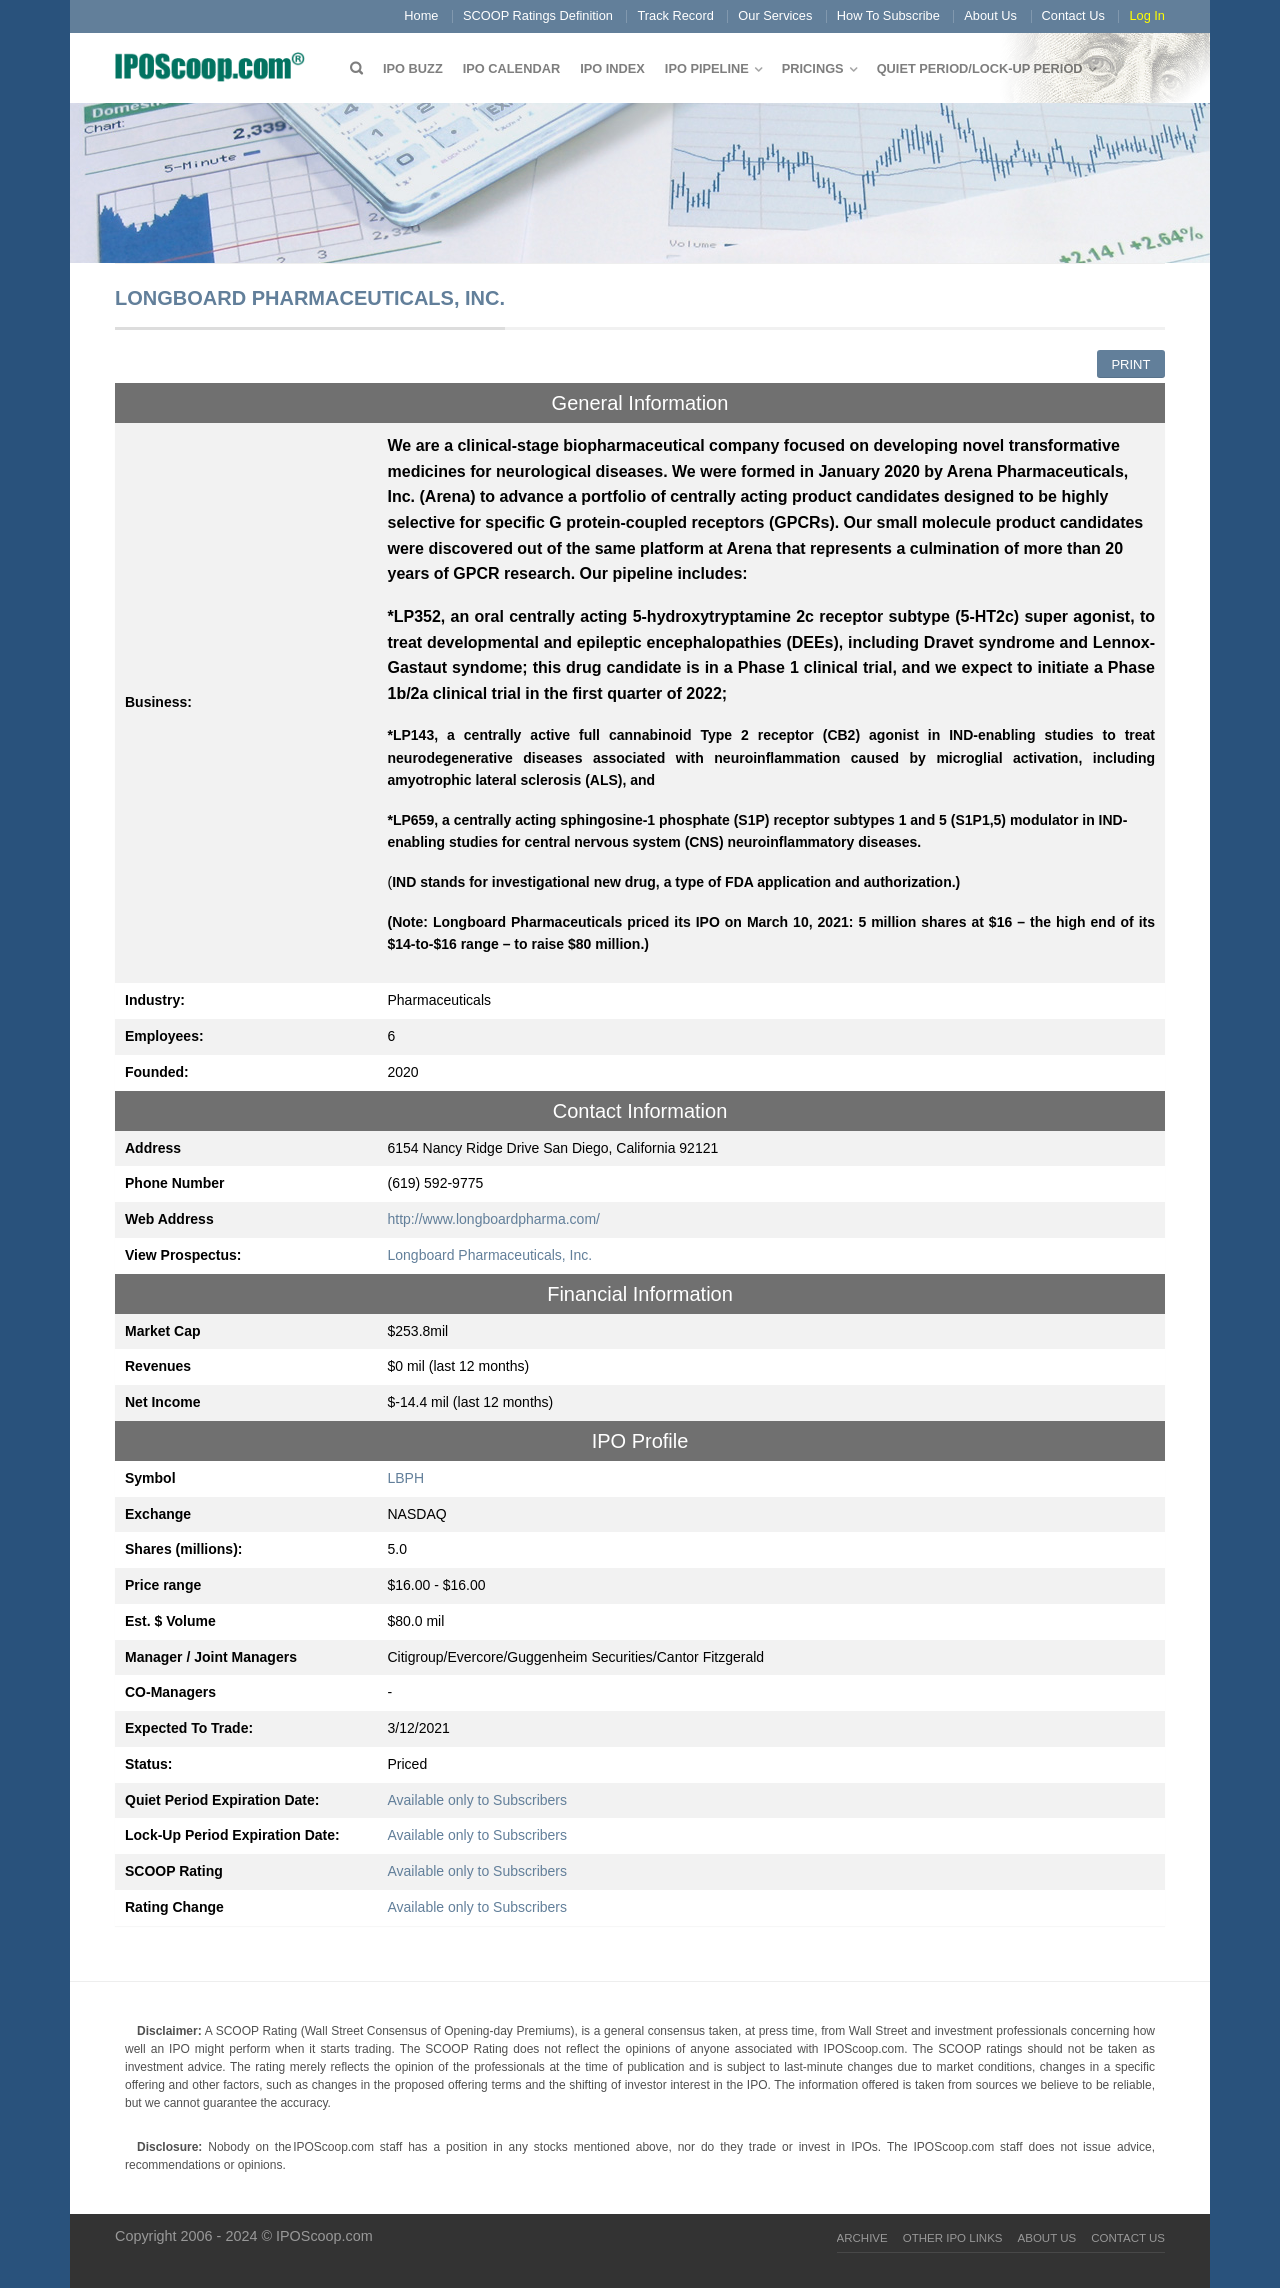 The image size is (1280, 2288). I want to click on Other IPO Links, so click(953, 2238).